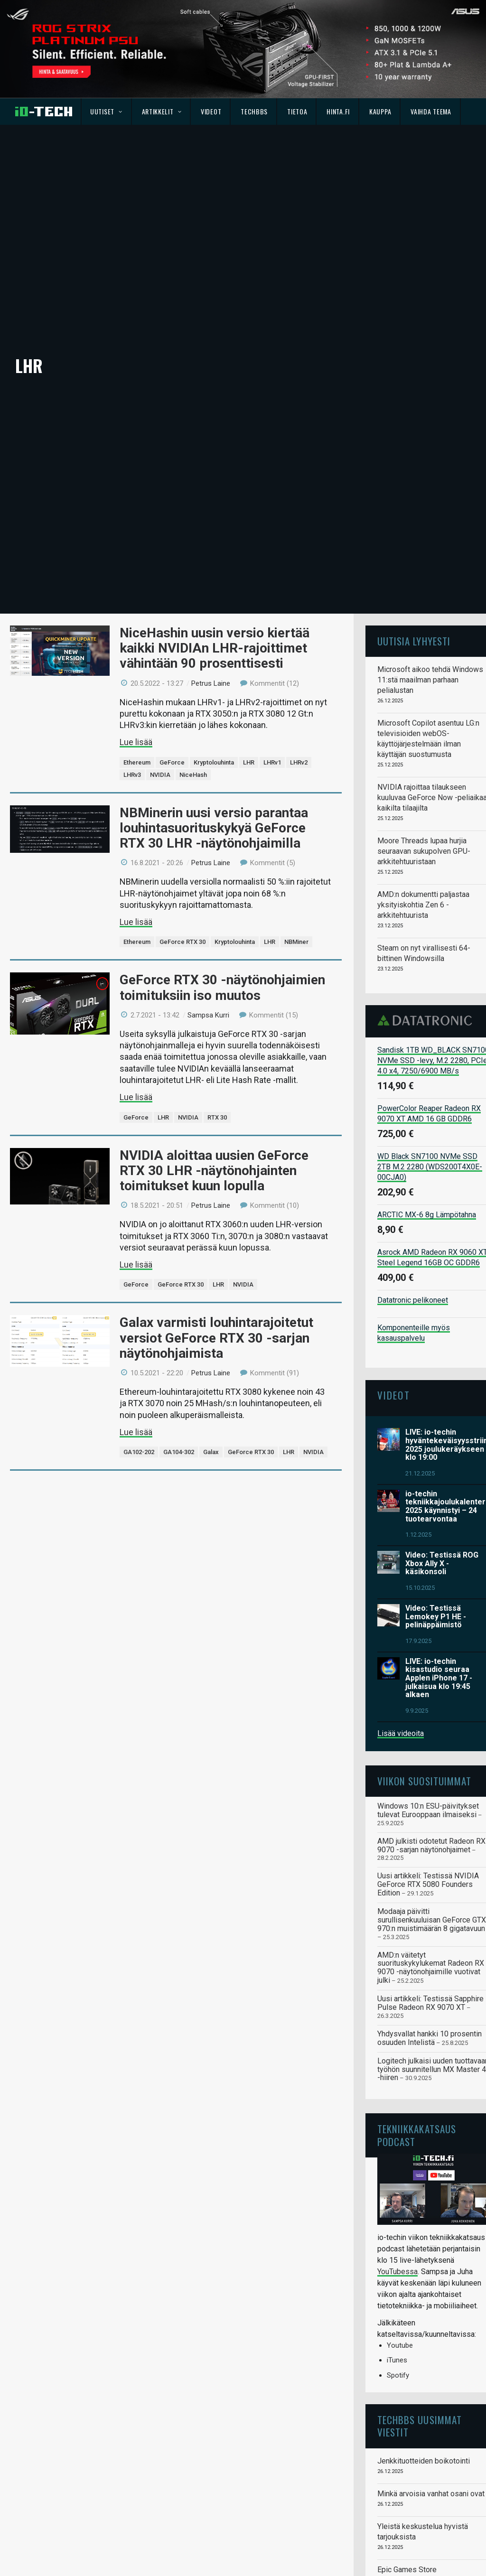 This screenshot has width=486, height=2576. I want to click on Lisää videoita, so click(400, 1660).